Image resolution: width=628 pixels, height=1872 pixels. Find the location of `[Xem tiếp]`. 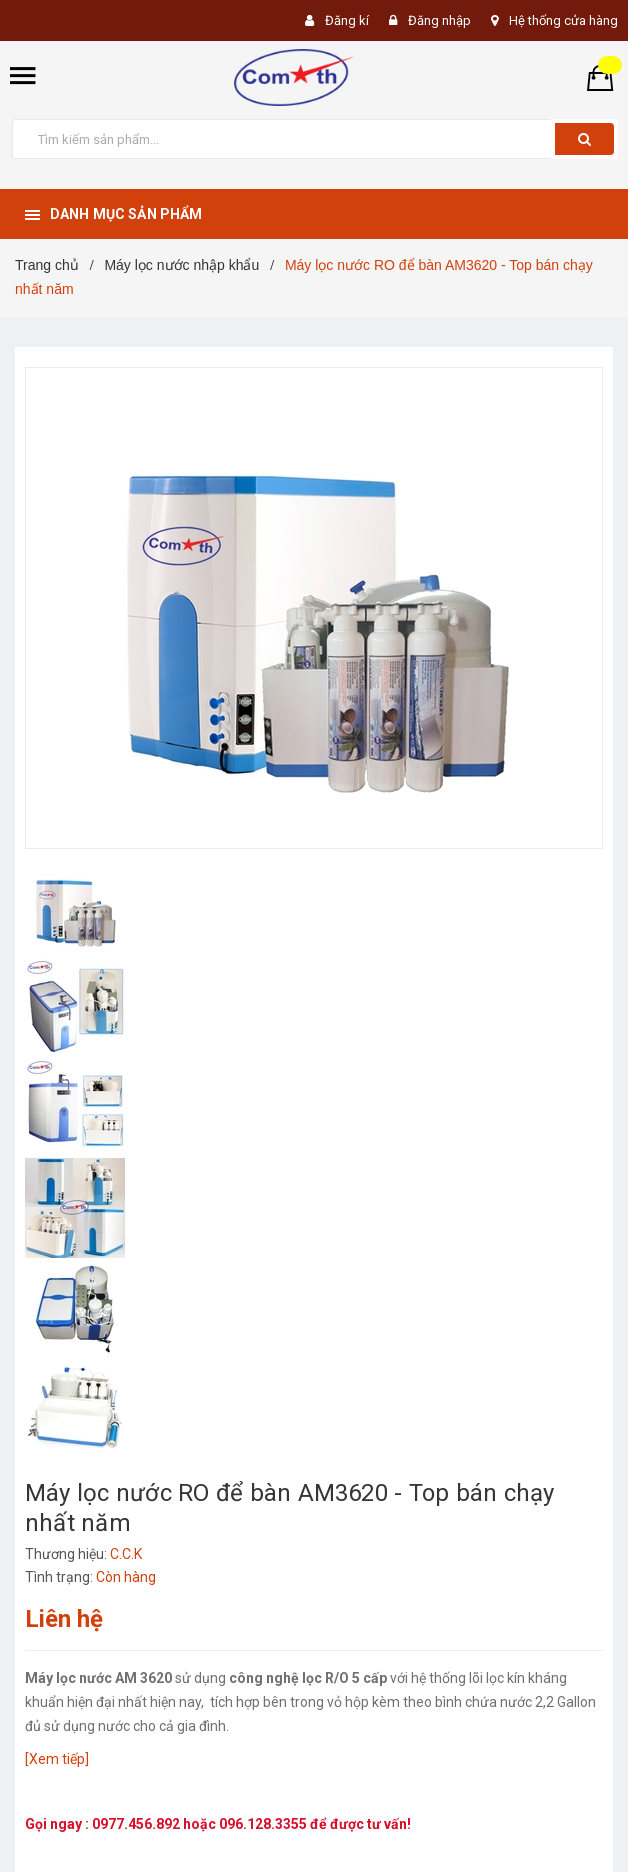

[Xem tiếp] is located at coordinates (57, 1759).